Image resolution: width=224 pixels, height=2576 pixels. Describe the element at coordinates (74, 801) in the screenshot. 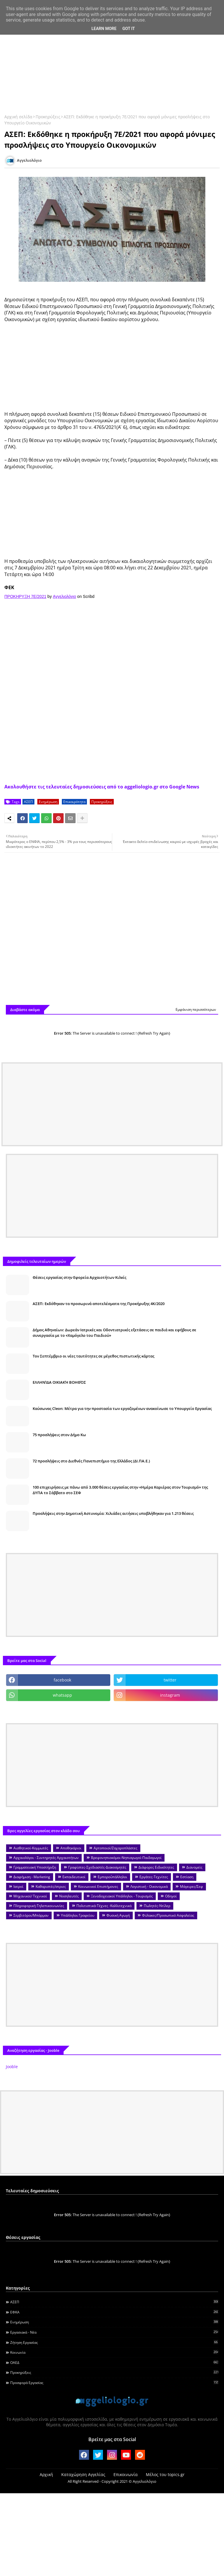

I see `Επικαιρότητα` at that location.